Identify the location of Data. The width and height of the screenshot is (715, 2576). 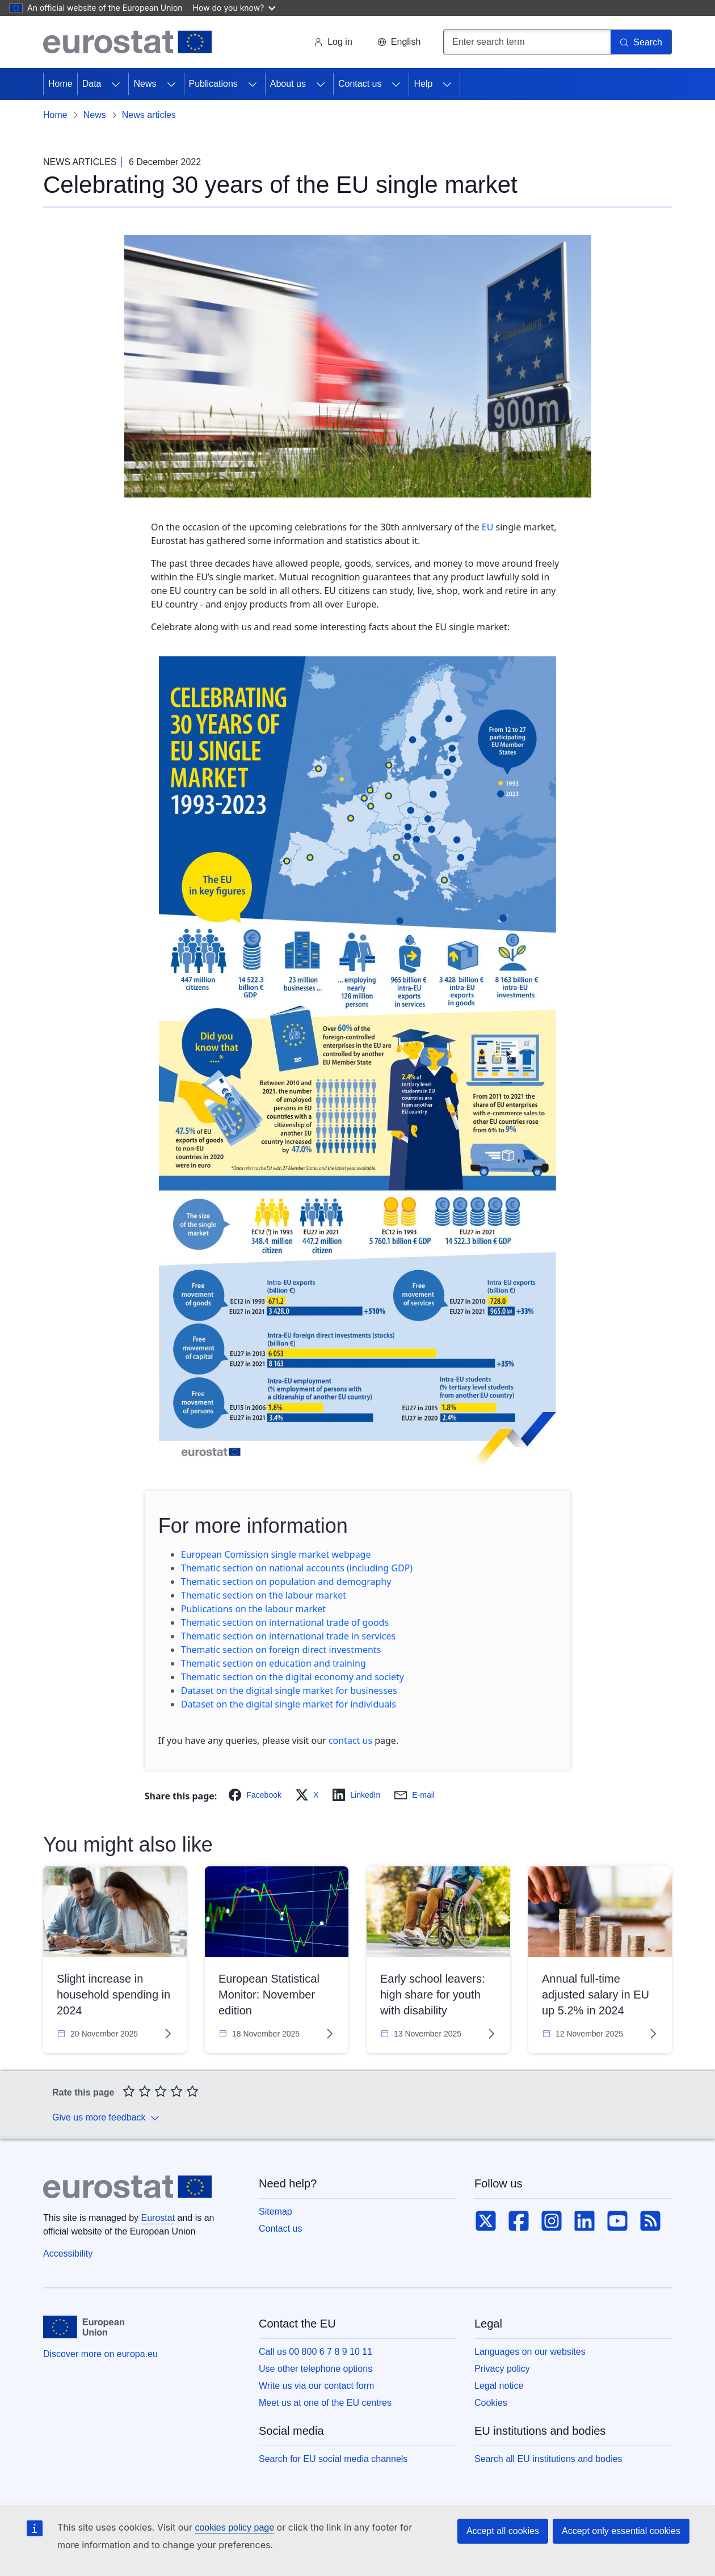
(92, 83).